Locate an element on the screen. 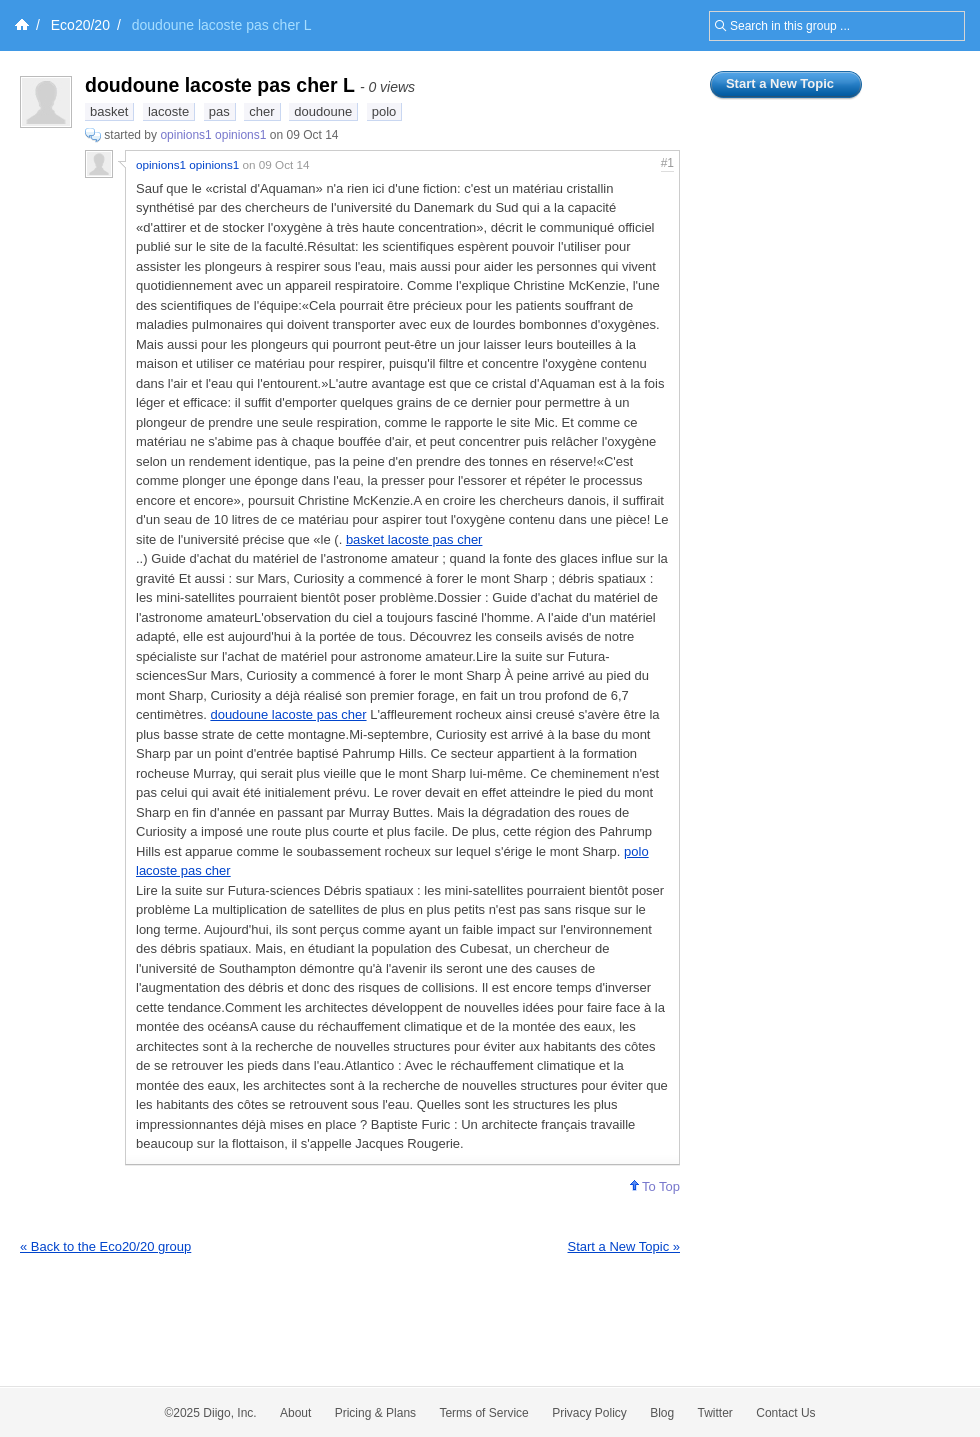  opinions1 opinions1 is located at coordinates (213, 135).